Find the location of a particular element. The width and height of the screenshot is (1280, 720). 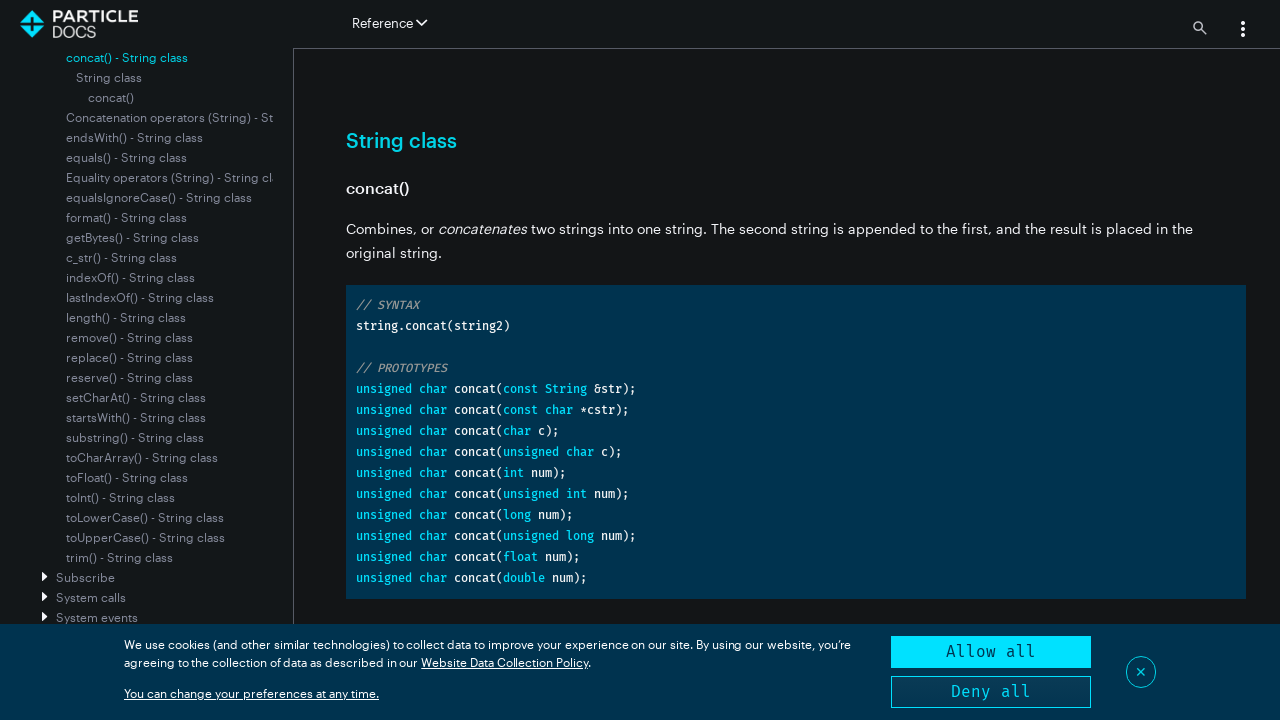

toUpperCase() - String class is located at coordinates (145, 537).